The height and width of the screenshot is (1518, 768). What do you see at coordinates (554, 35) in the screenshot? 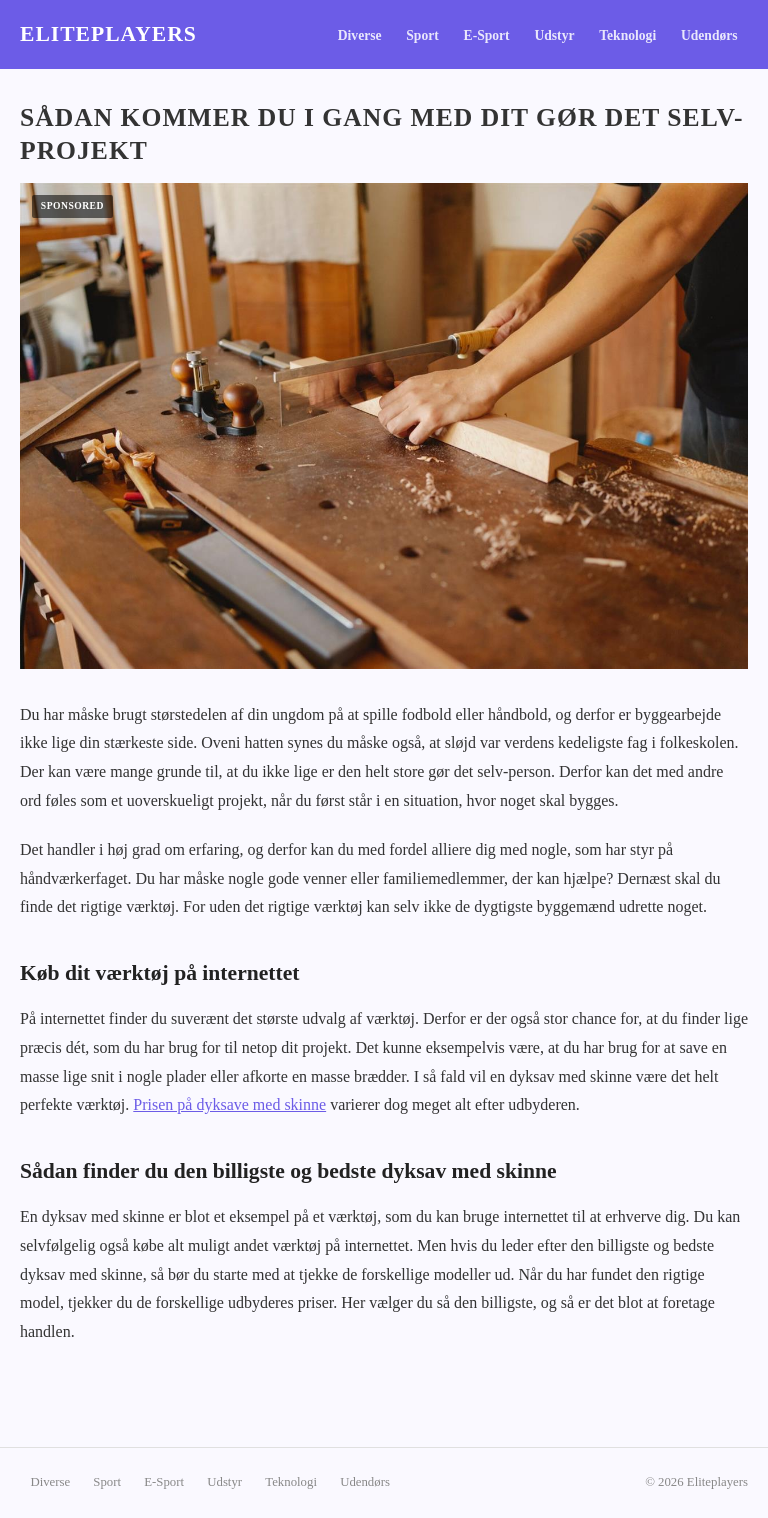
I see `Udstyr` at bounding box center [554, 35].